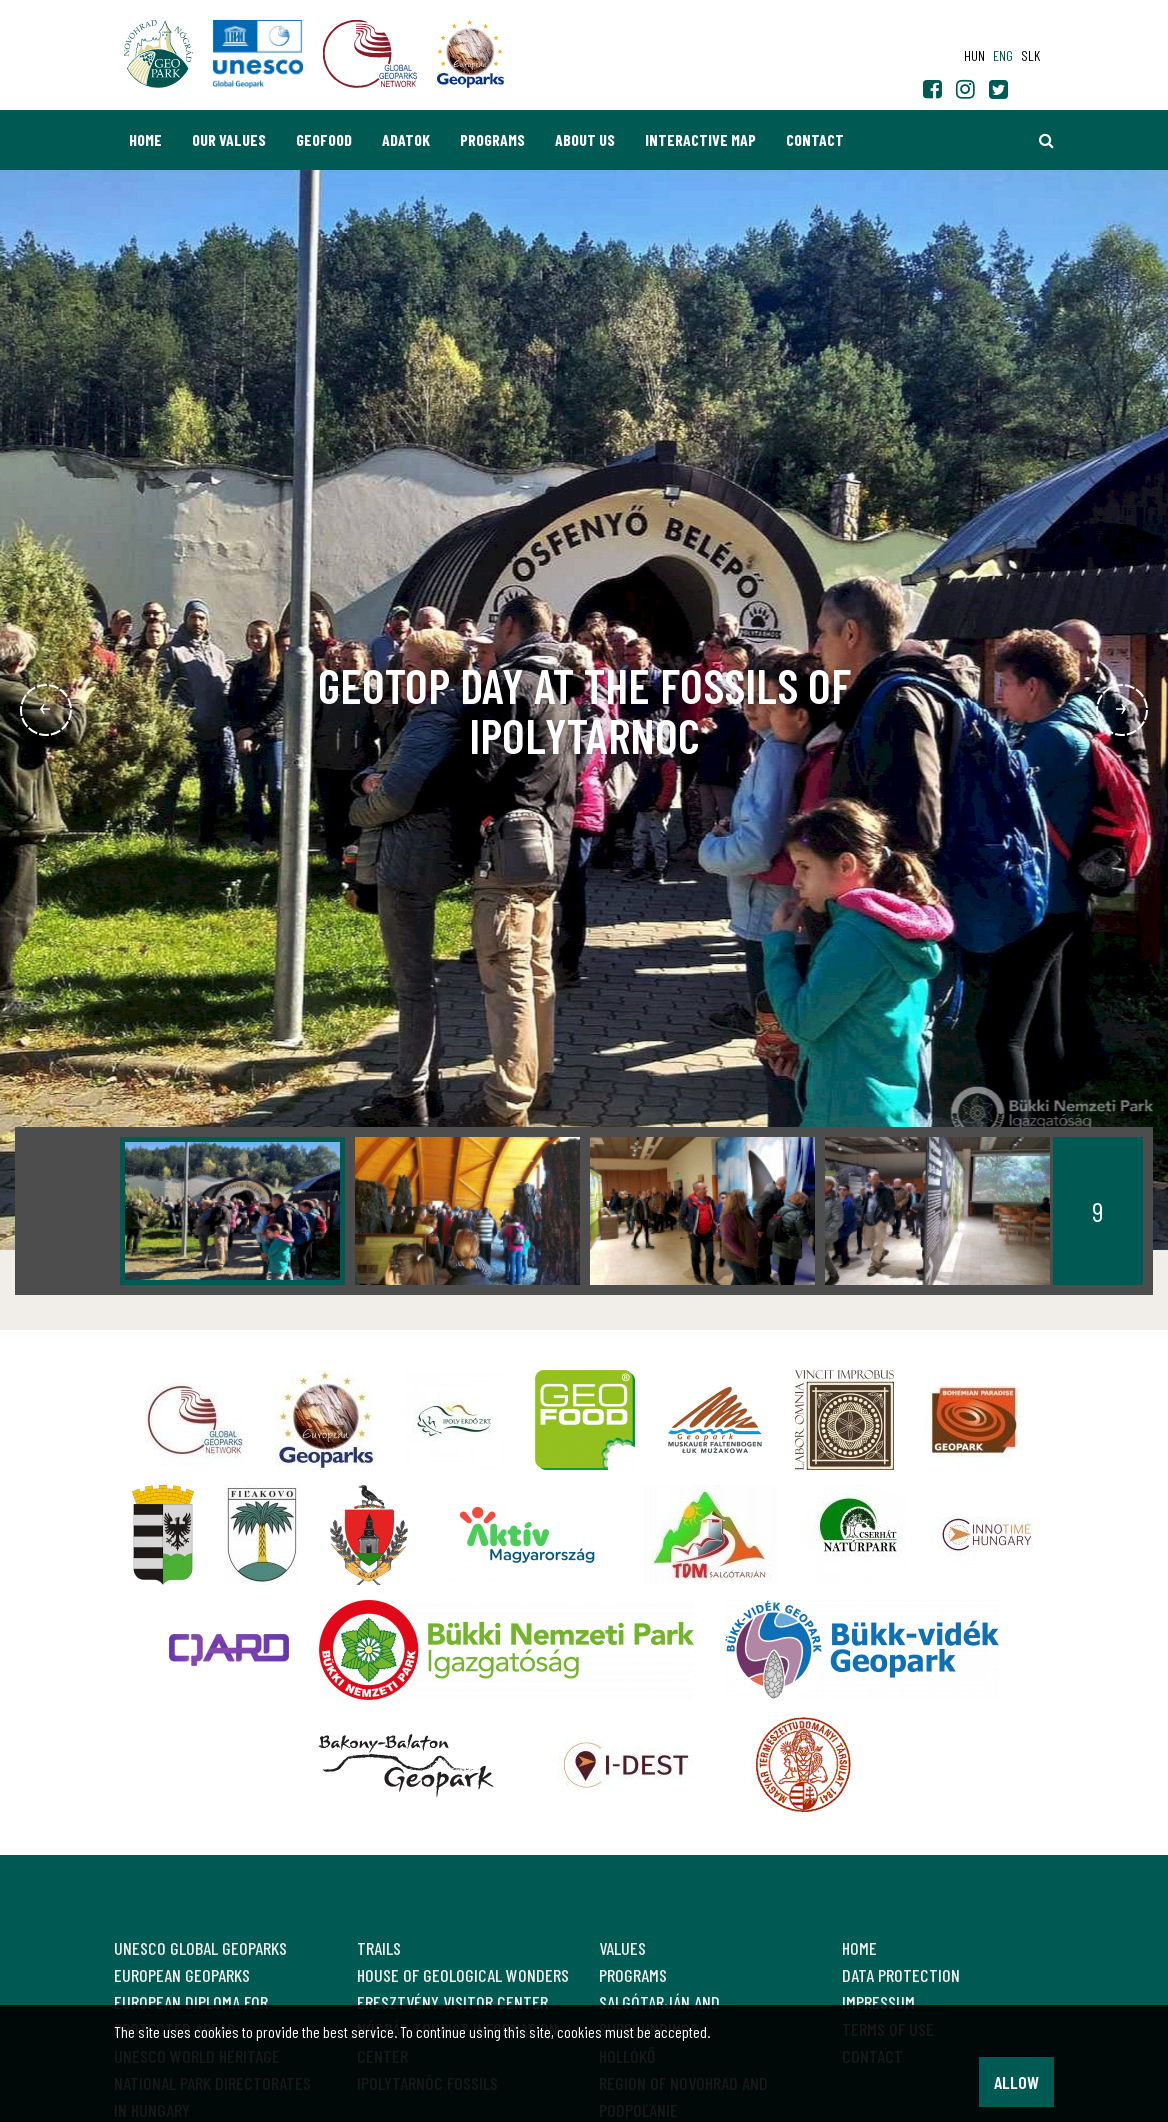 The image size is (1168, 2122). What do you see at coordinates (585, 139) in the screenshot?
I see `About us [button]` at bounding box center [585, 139].